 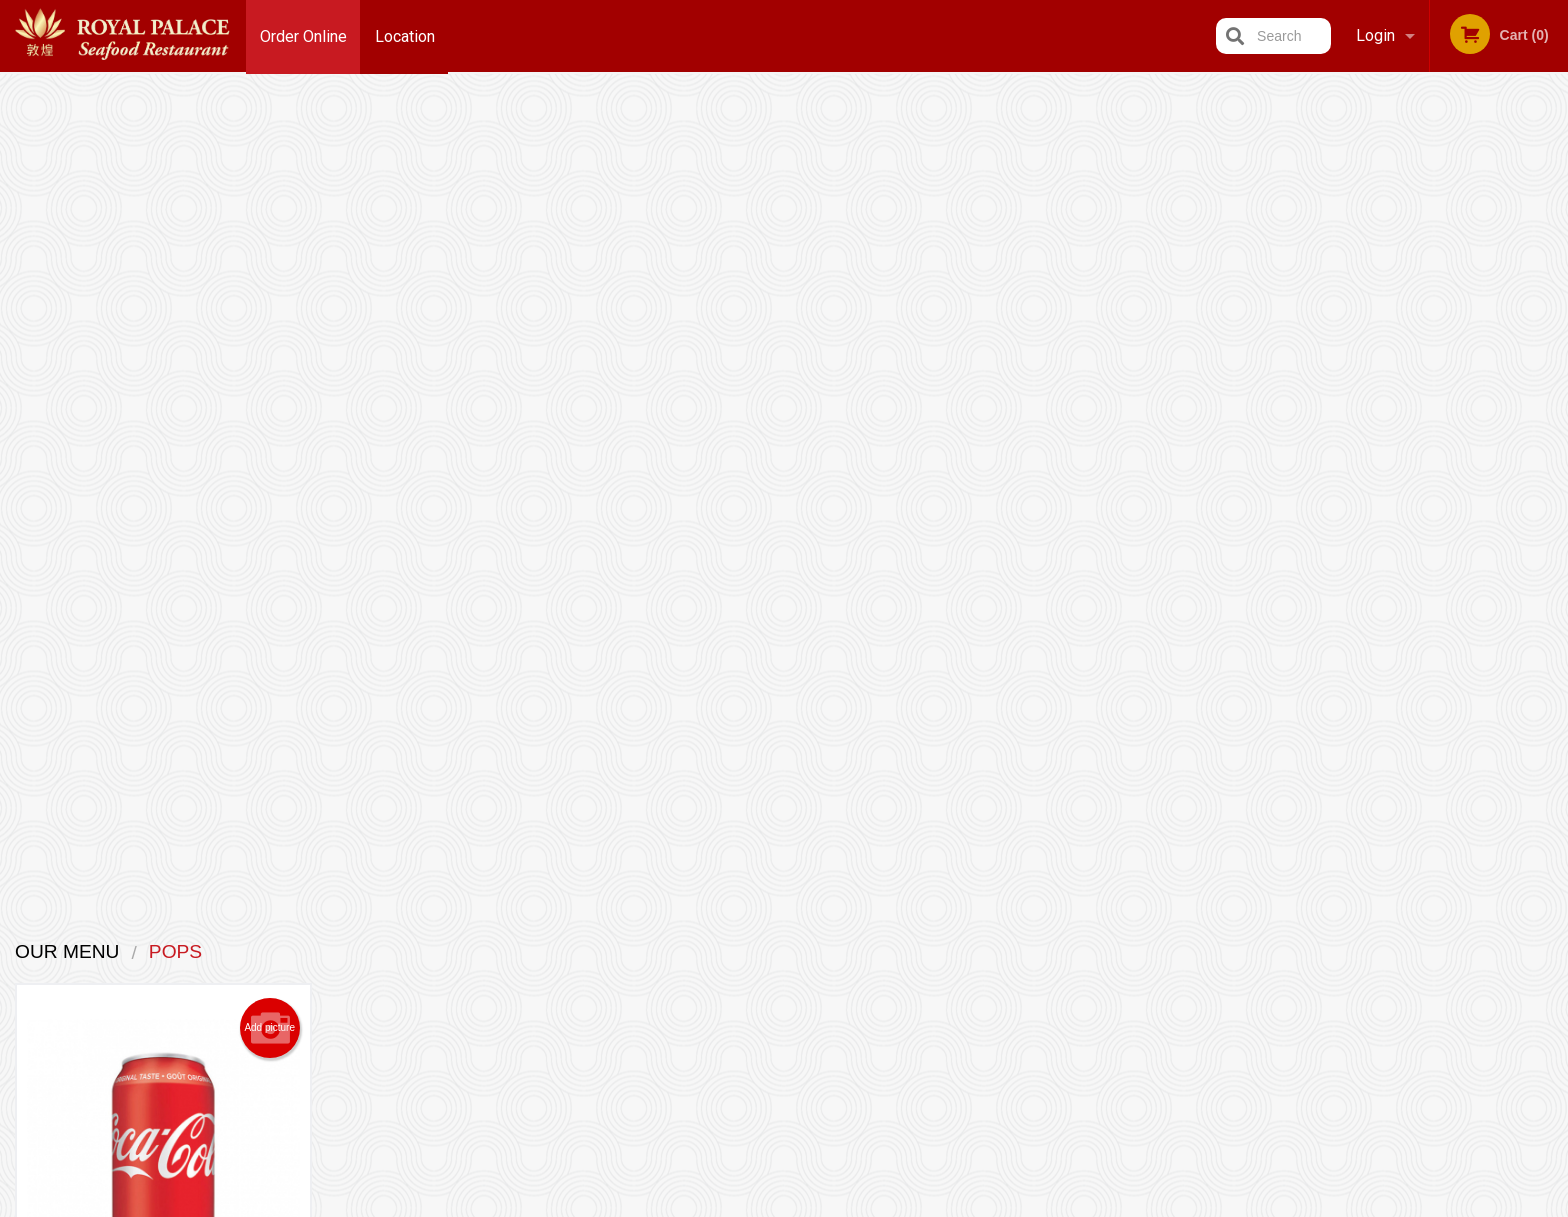 I want to click on 2 [tab], so click(x=1423, y=577).